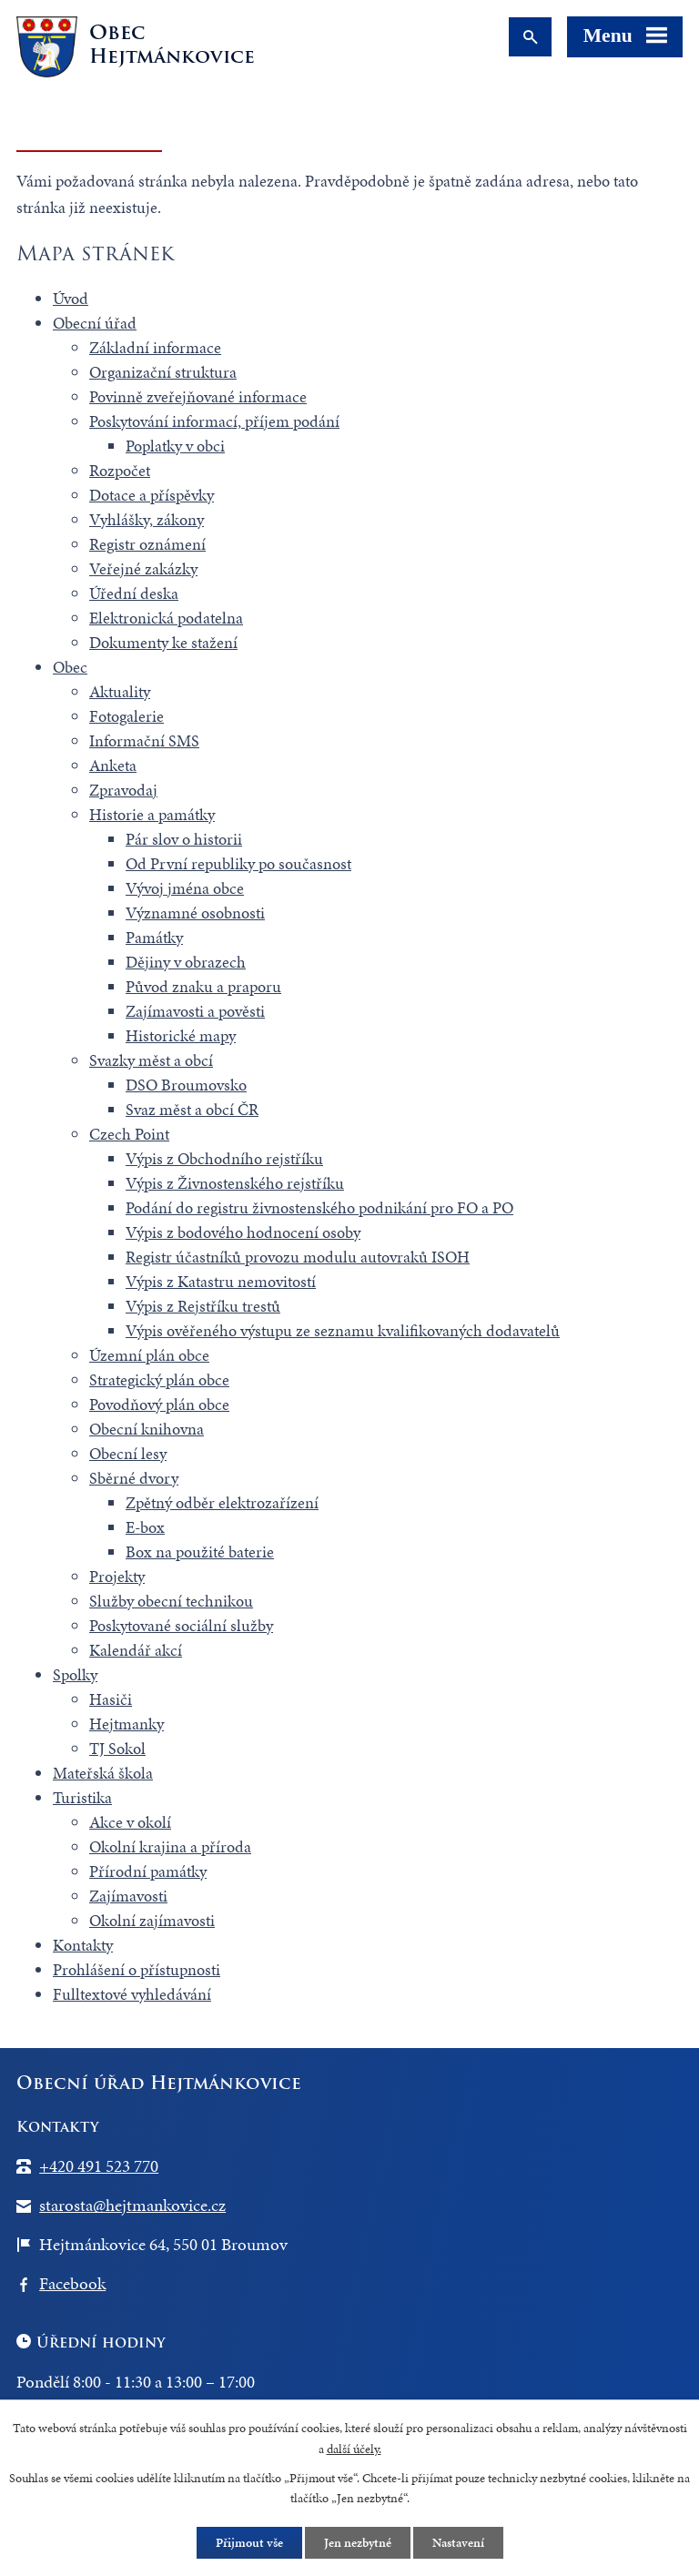  What do you see at coordinates (319, 1207) in the screenshot?
I see `Podání do registru živnostenského podnikání pro FO a PO` at bounding box center [319, 1207].